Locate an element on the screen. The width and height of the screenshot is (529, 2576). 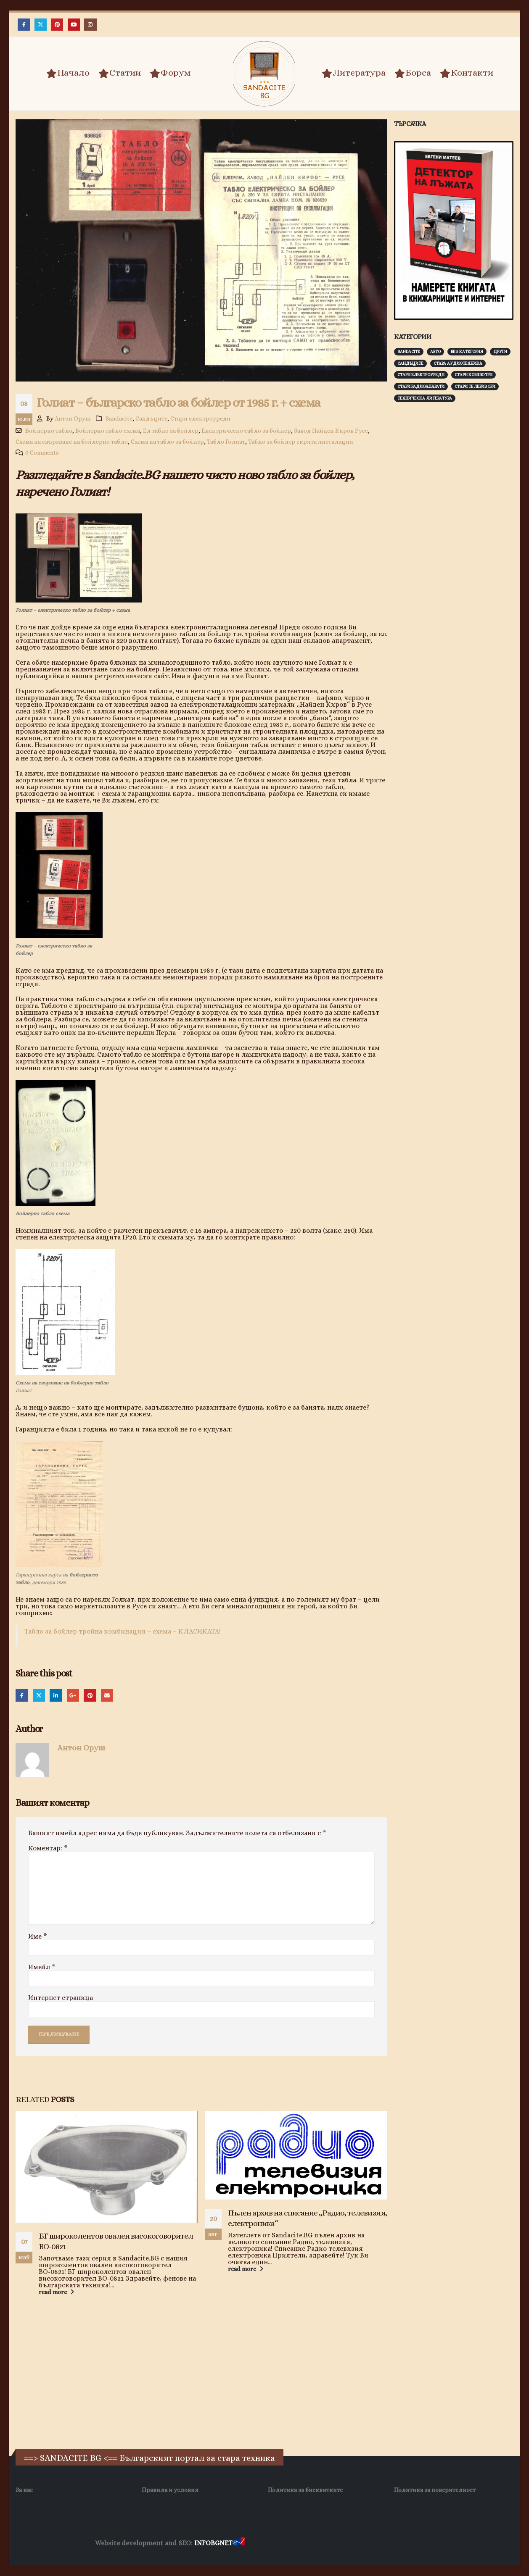
[Youtube] is located at coordinates (74, 24).